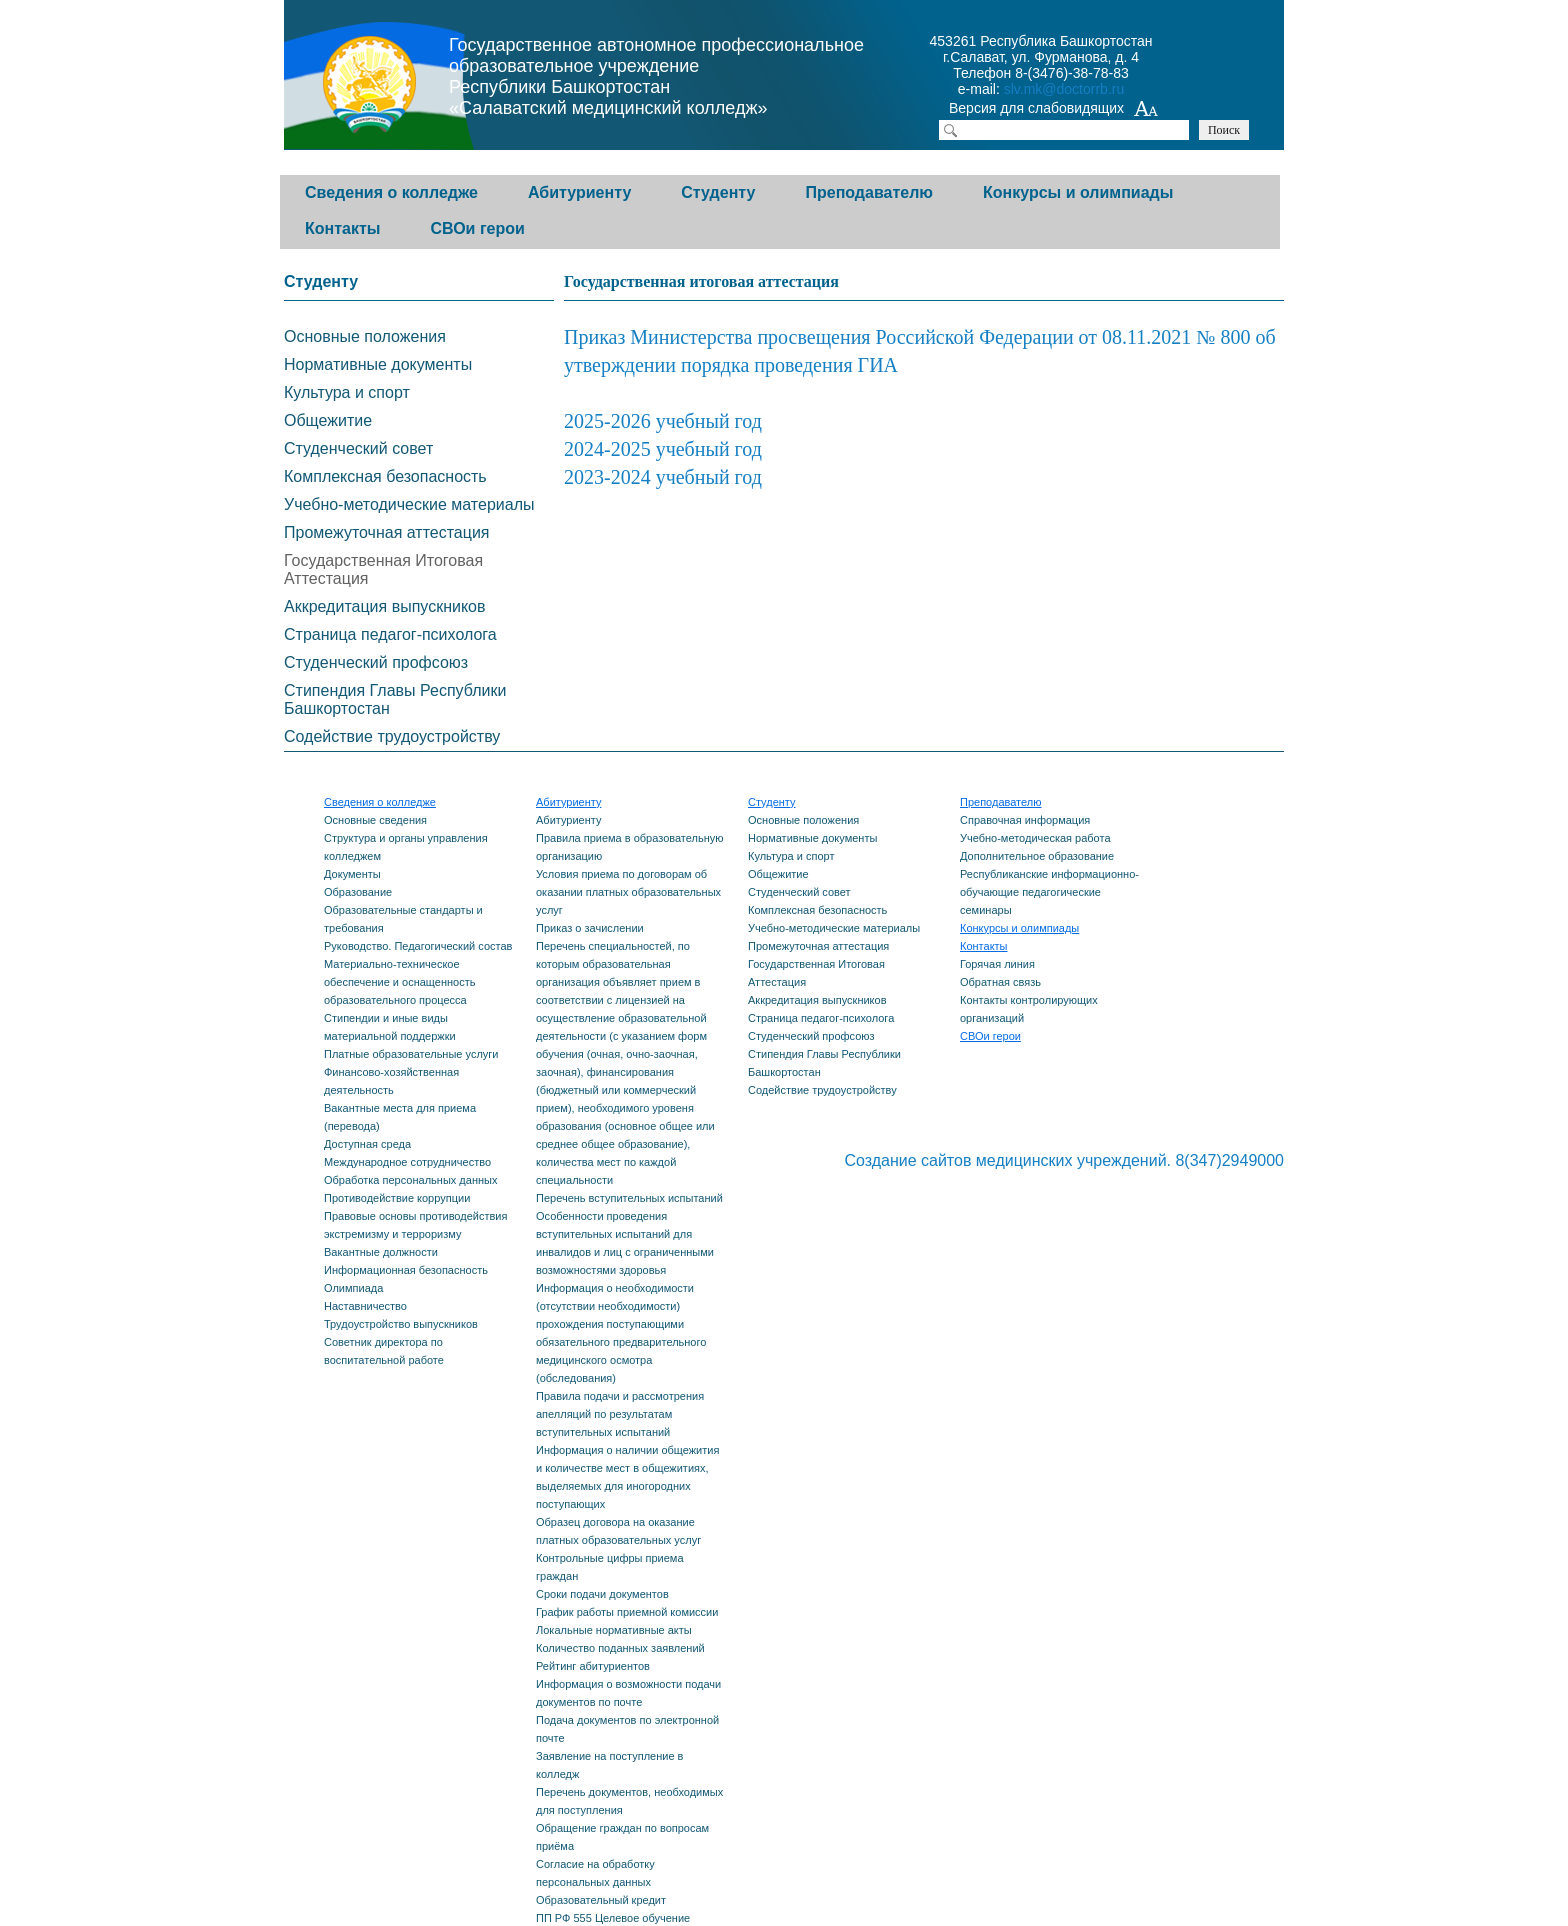  What do you see at coordinates (620, 1414) in the screenshot?
I see `Правила подачи и рассмотрения апелляций по результатам вступительных испытаний` at bounding box center [620, 1414].